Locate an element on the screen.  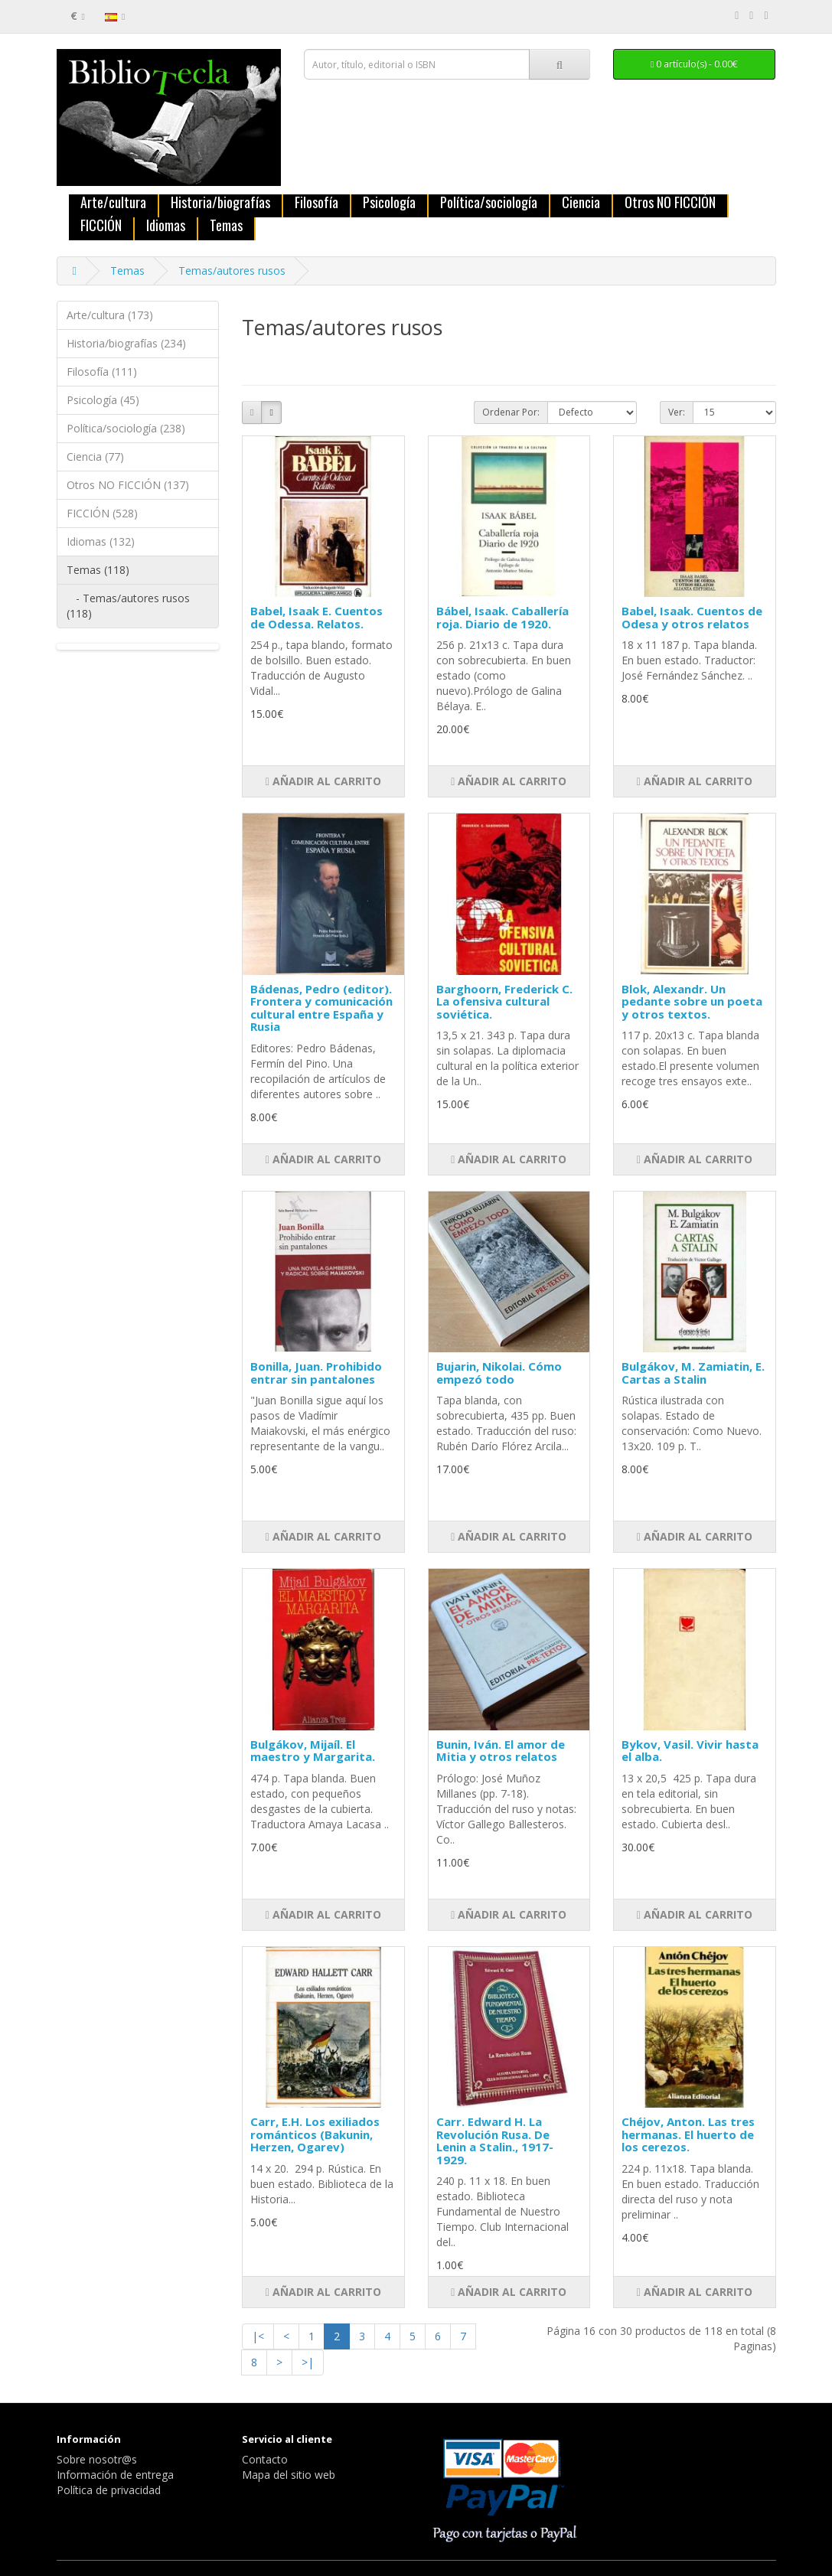
Carr. Edward H. La Revolución Rusa. De Lenin a Stalin., 1917-1929. is located at coordinates (494, 2140).